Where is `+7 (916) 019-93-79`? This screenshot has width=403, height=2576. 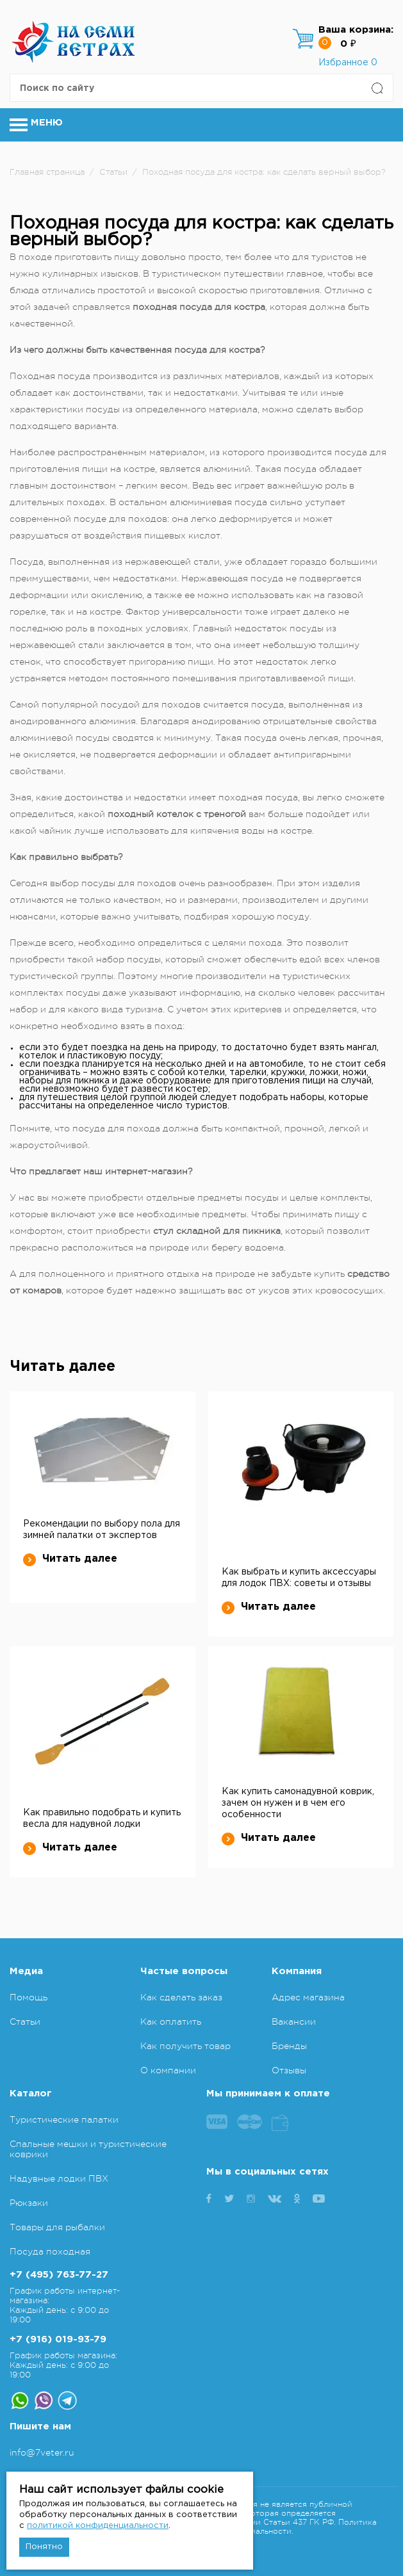 +7 (916) 019-93-79 is located at coordinates (58, 2339).